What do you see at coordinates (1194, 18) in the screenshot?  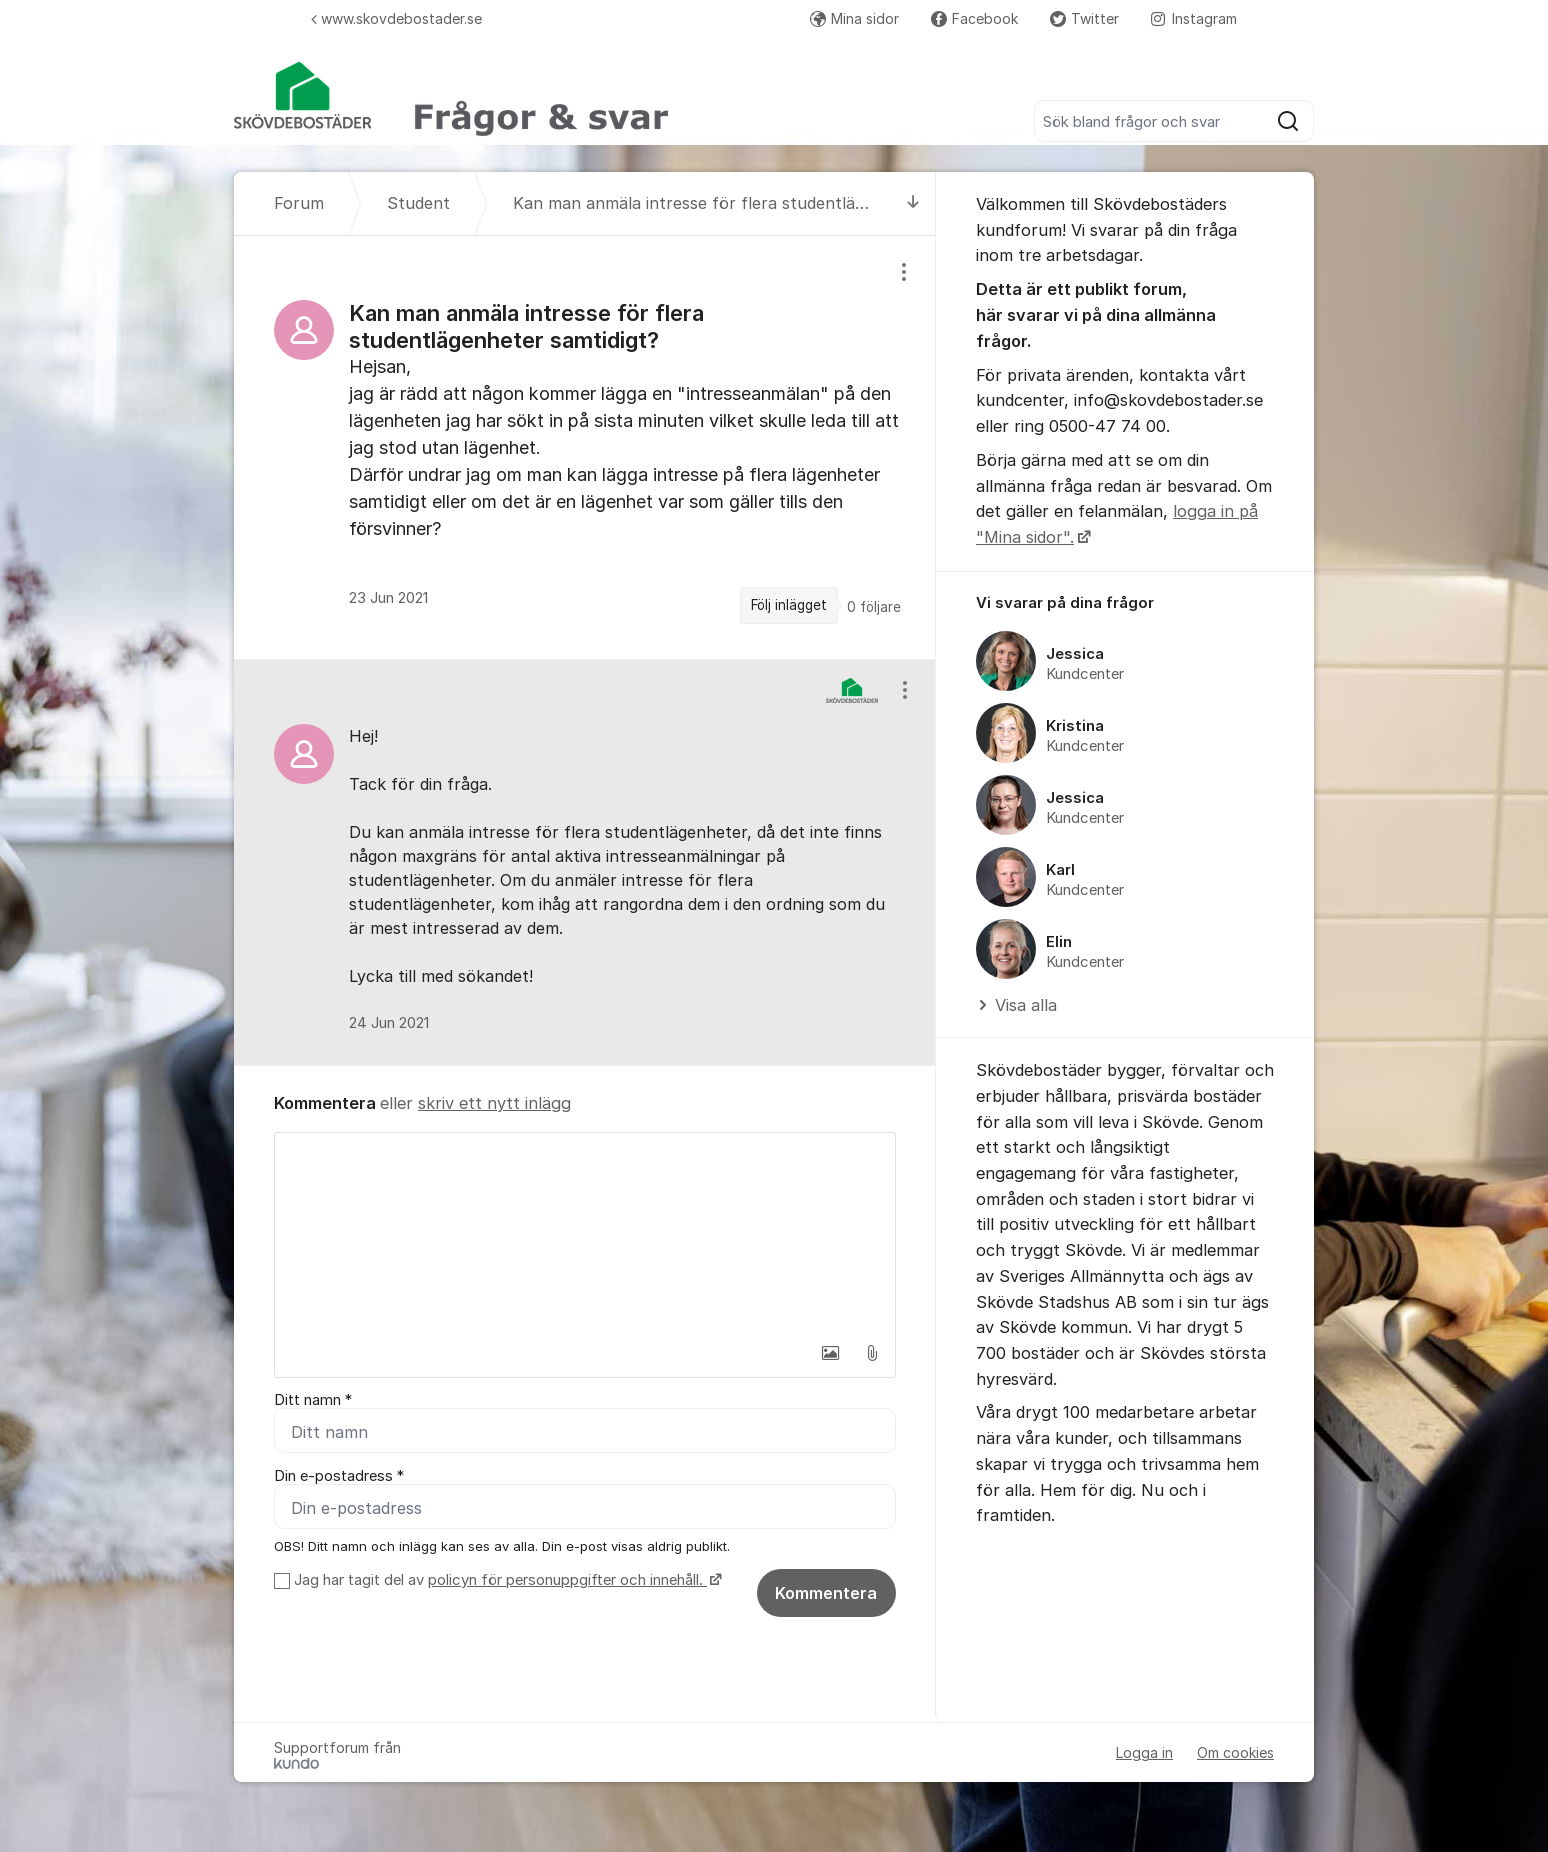 I see `Instagram` at bounding box center [1194, 18].